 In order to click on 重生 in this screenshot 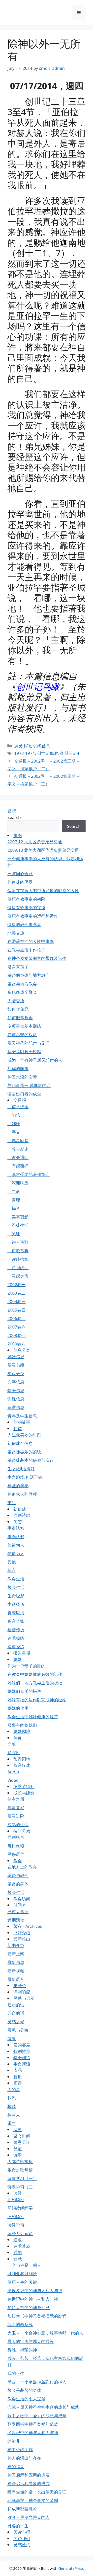, I will do `click(11, 1502)`.